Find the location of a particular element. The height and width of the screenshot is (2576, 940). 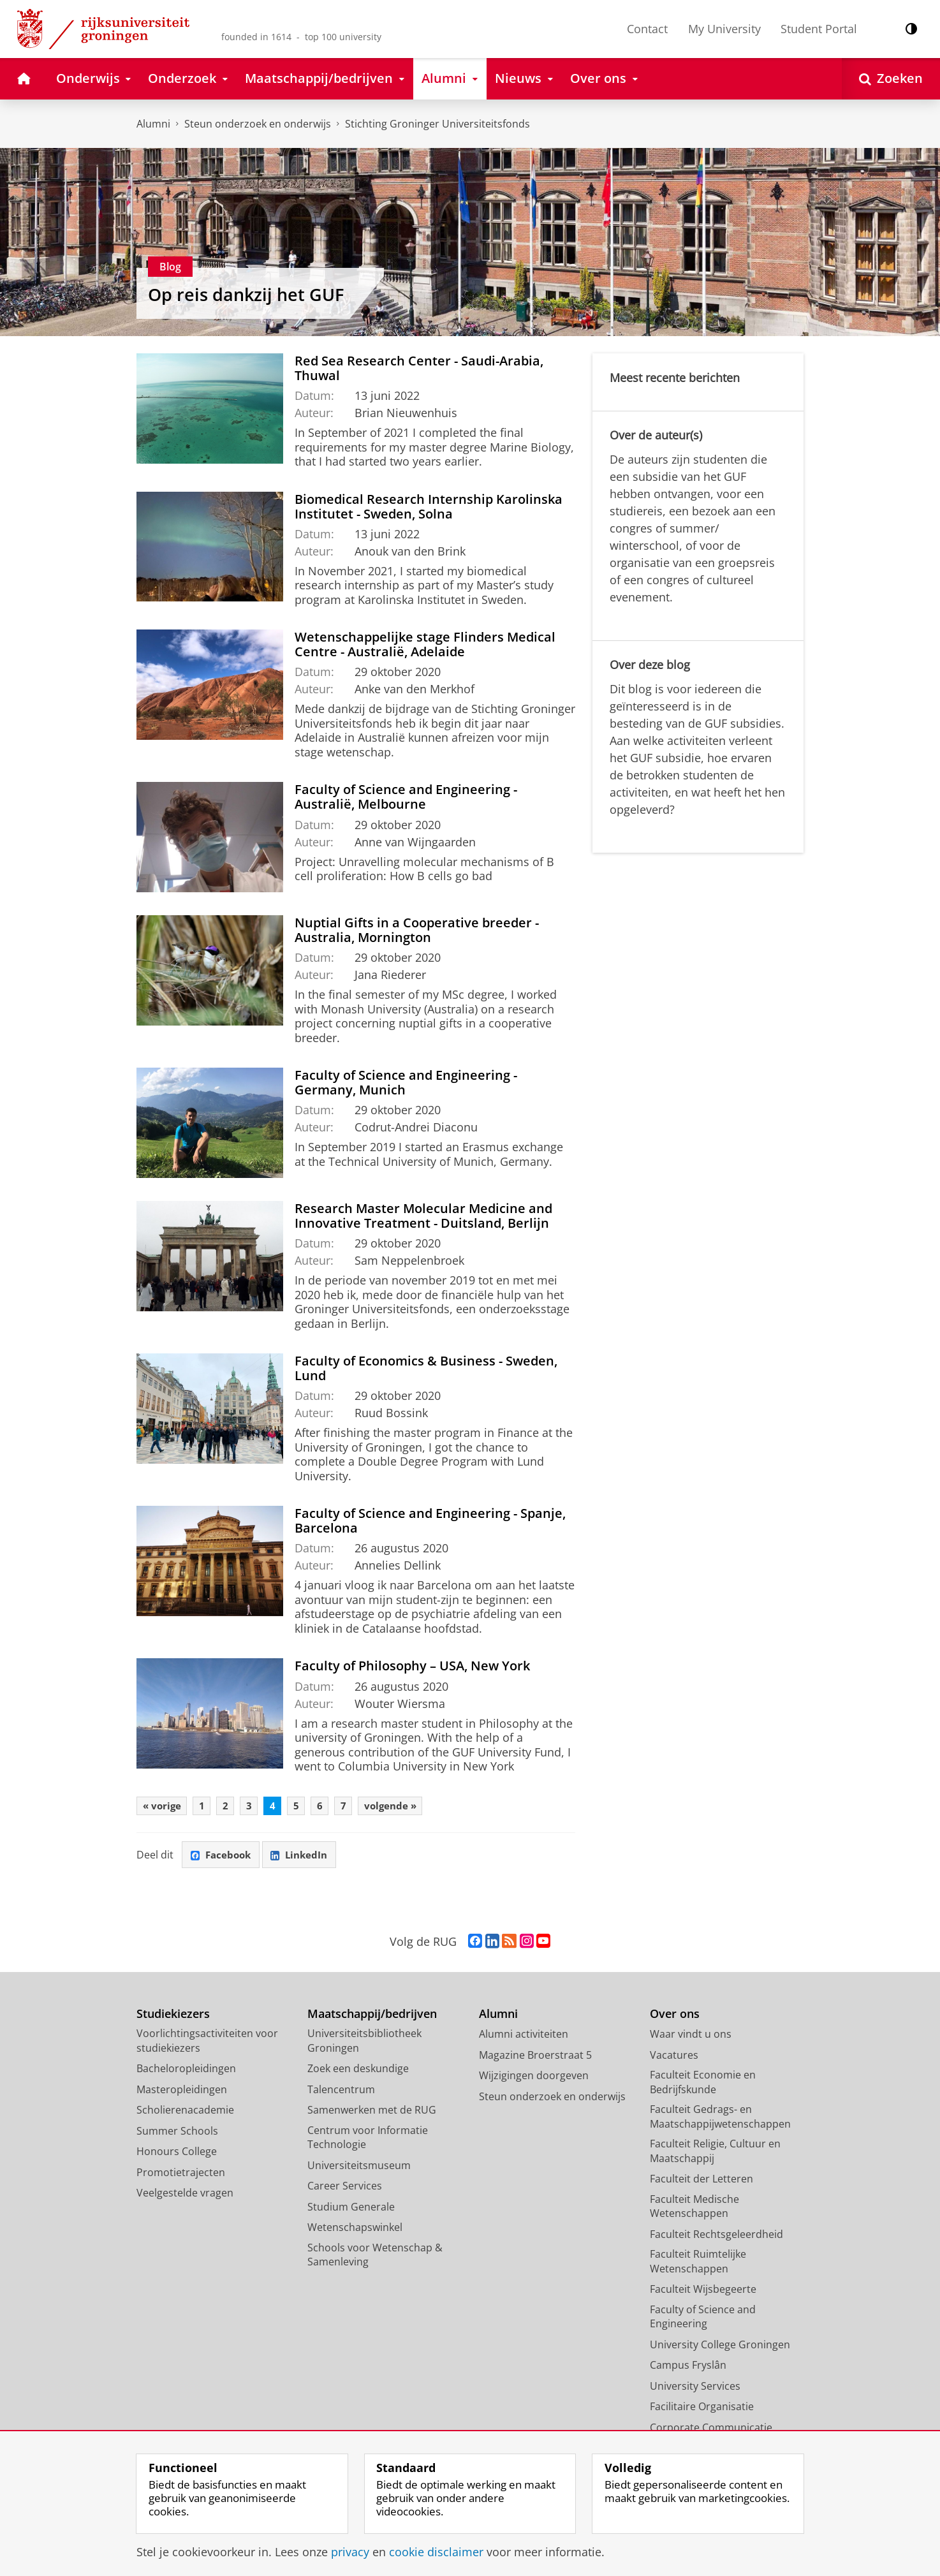

Faculty of Science and Engineering - Germany, Munich is located at coordinates (406, 1082).